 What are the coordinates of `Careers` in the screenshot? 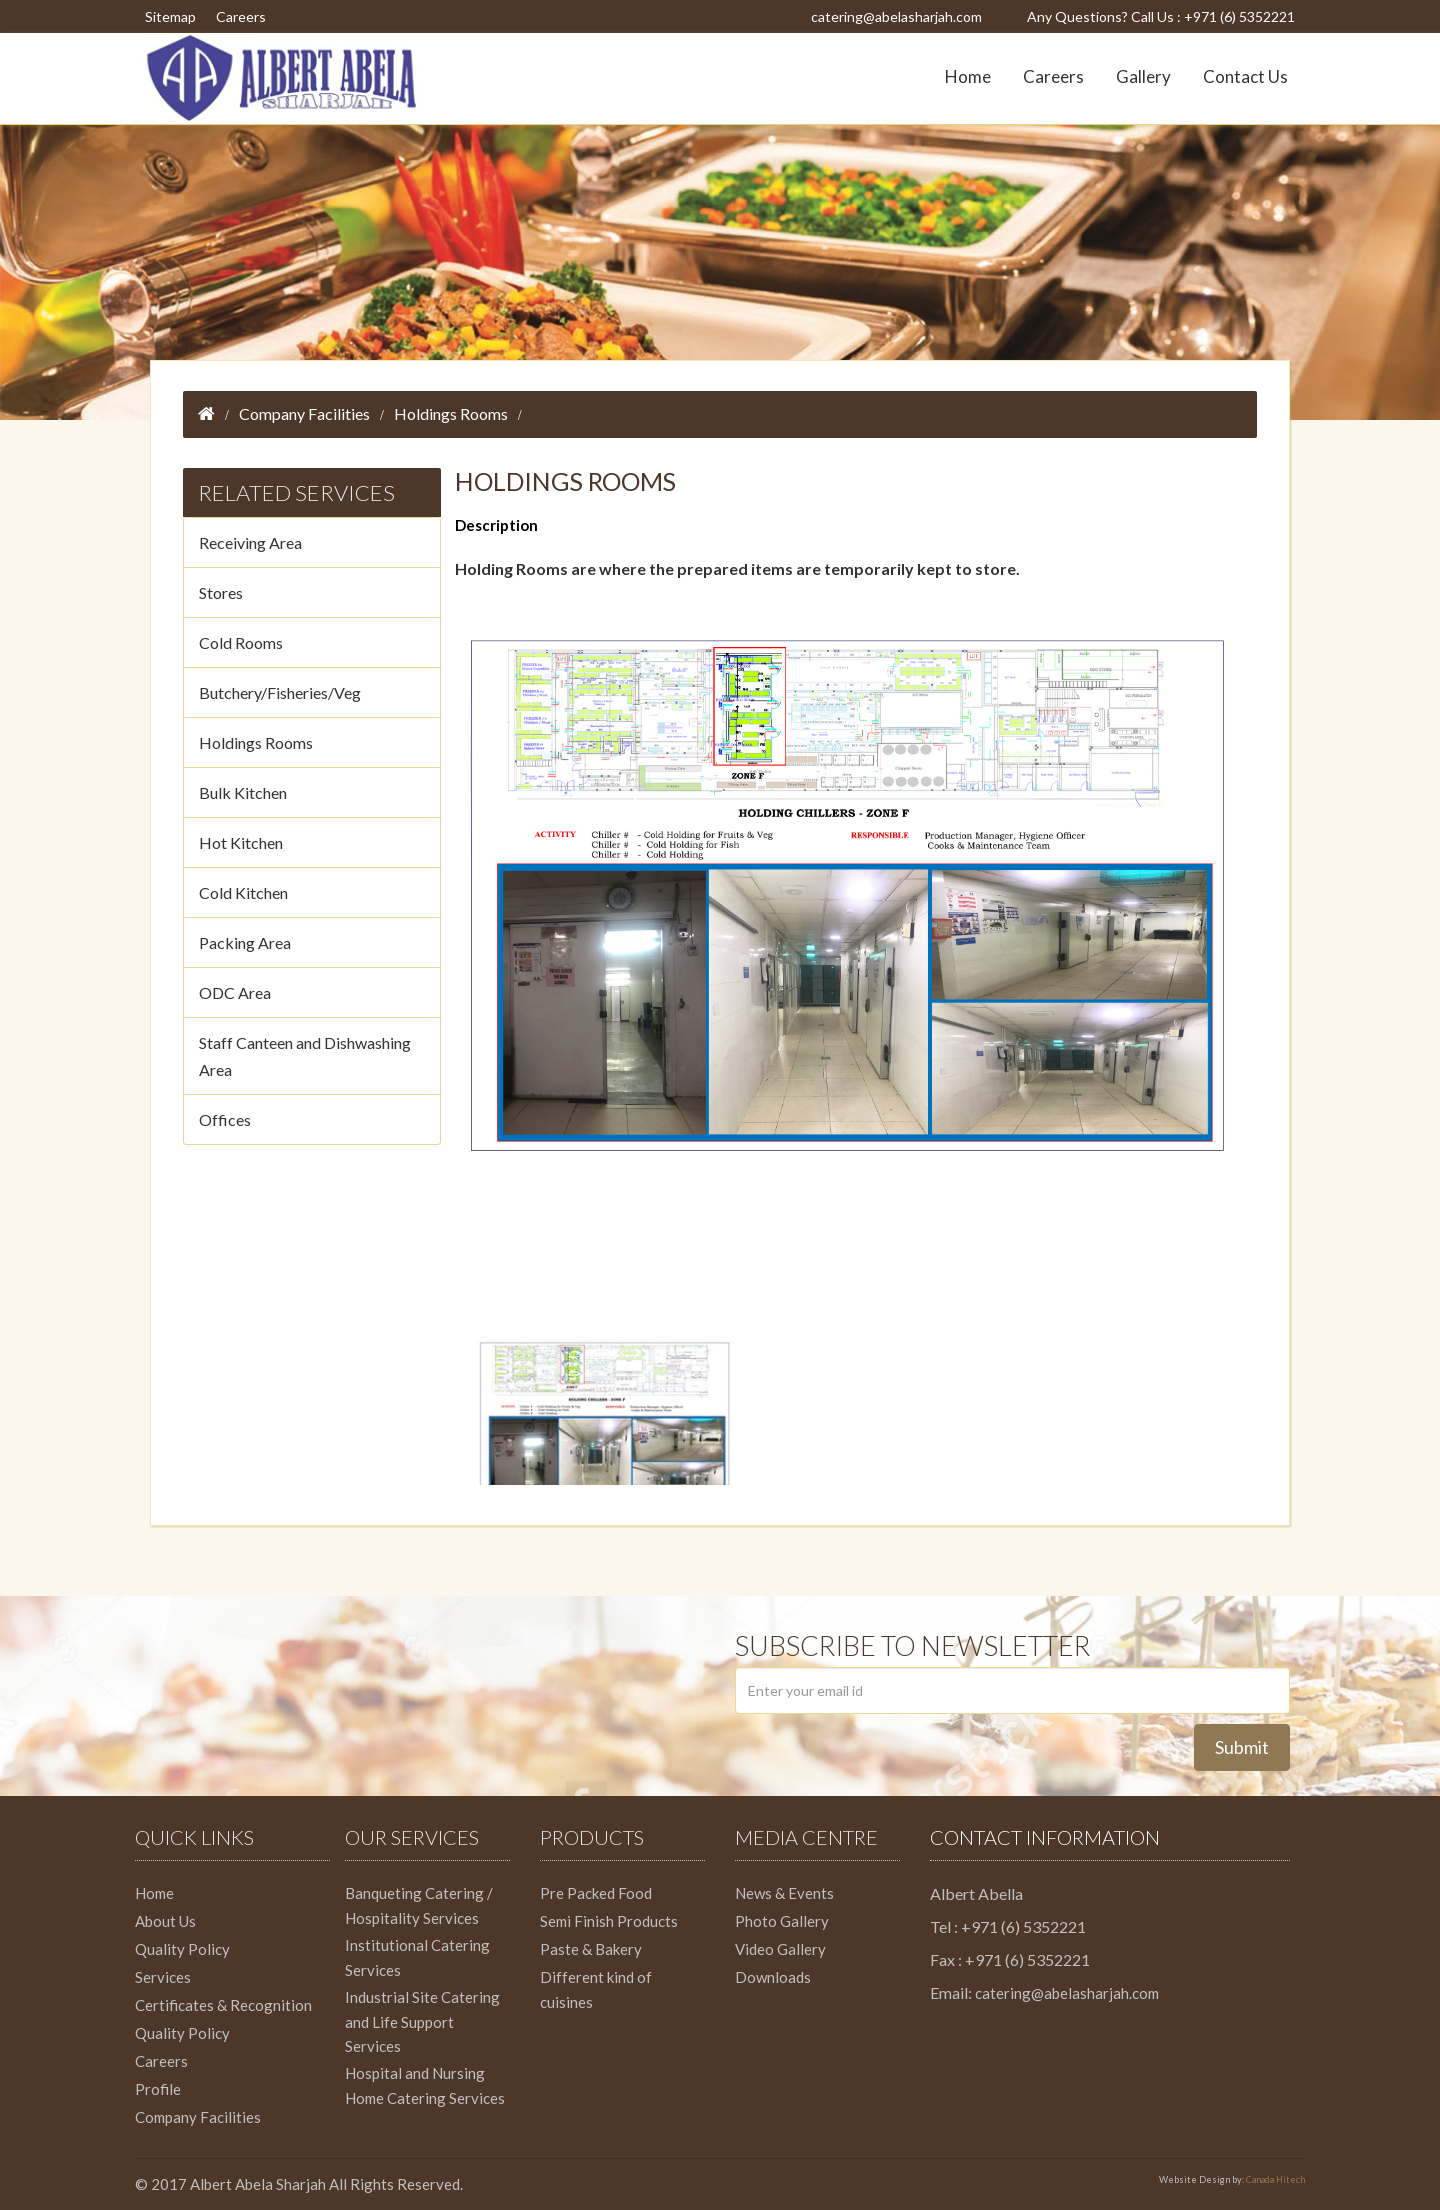 It's located at (241, 16).